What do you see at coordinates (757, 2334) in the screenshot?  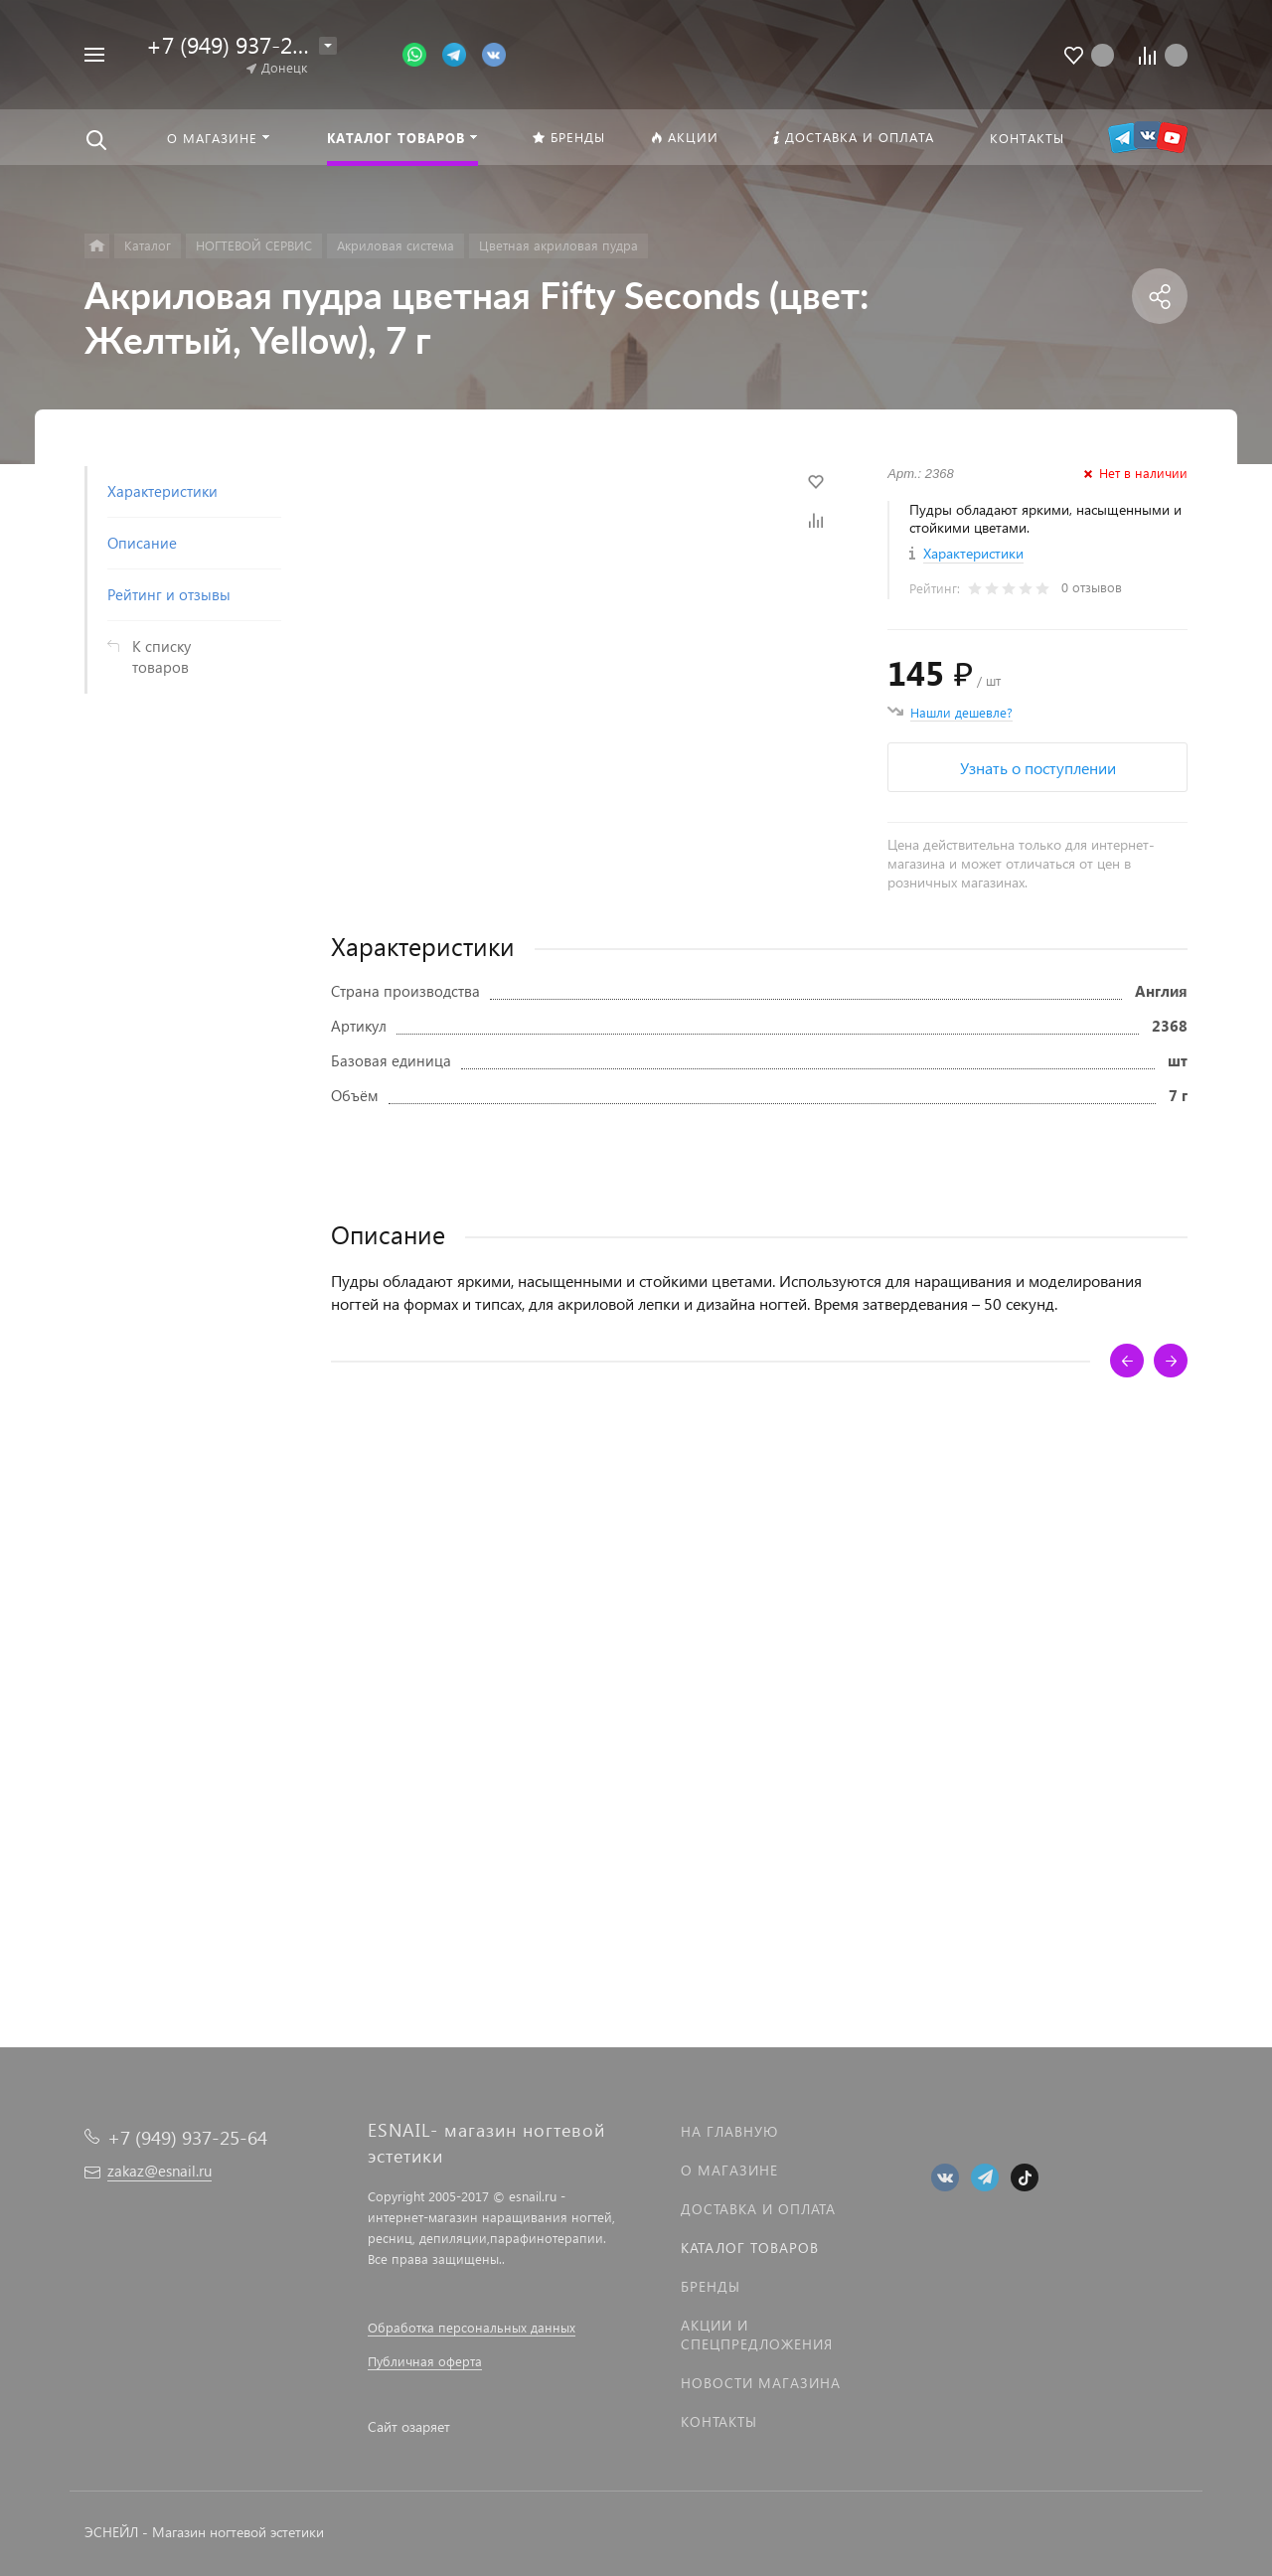 I see `Акции и спецпредложения` at bounding box center [757, 2334].